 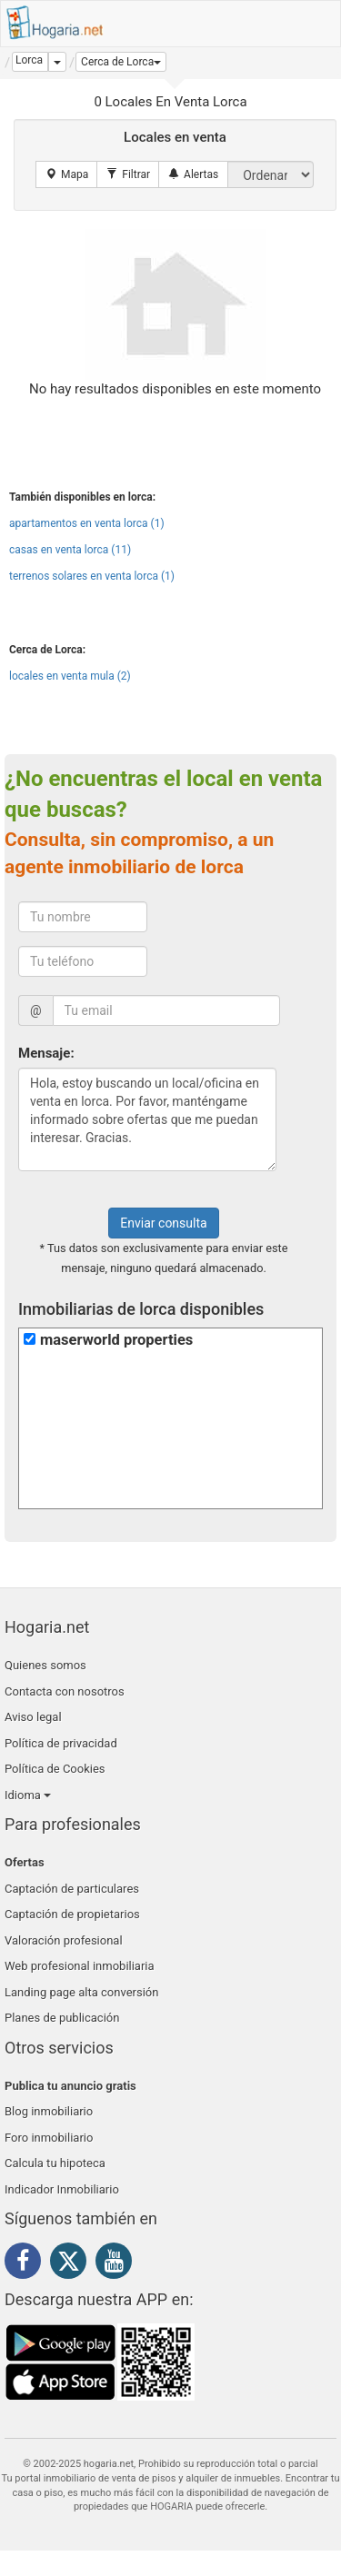 I want to click on Política de privacidad, so click(x=61, y=1743).